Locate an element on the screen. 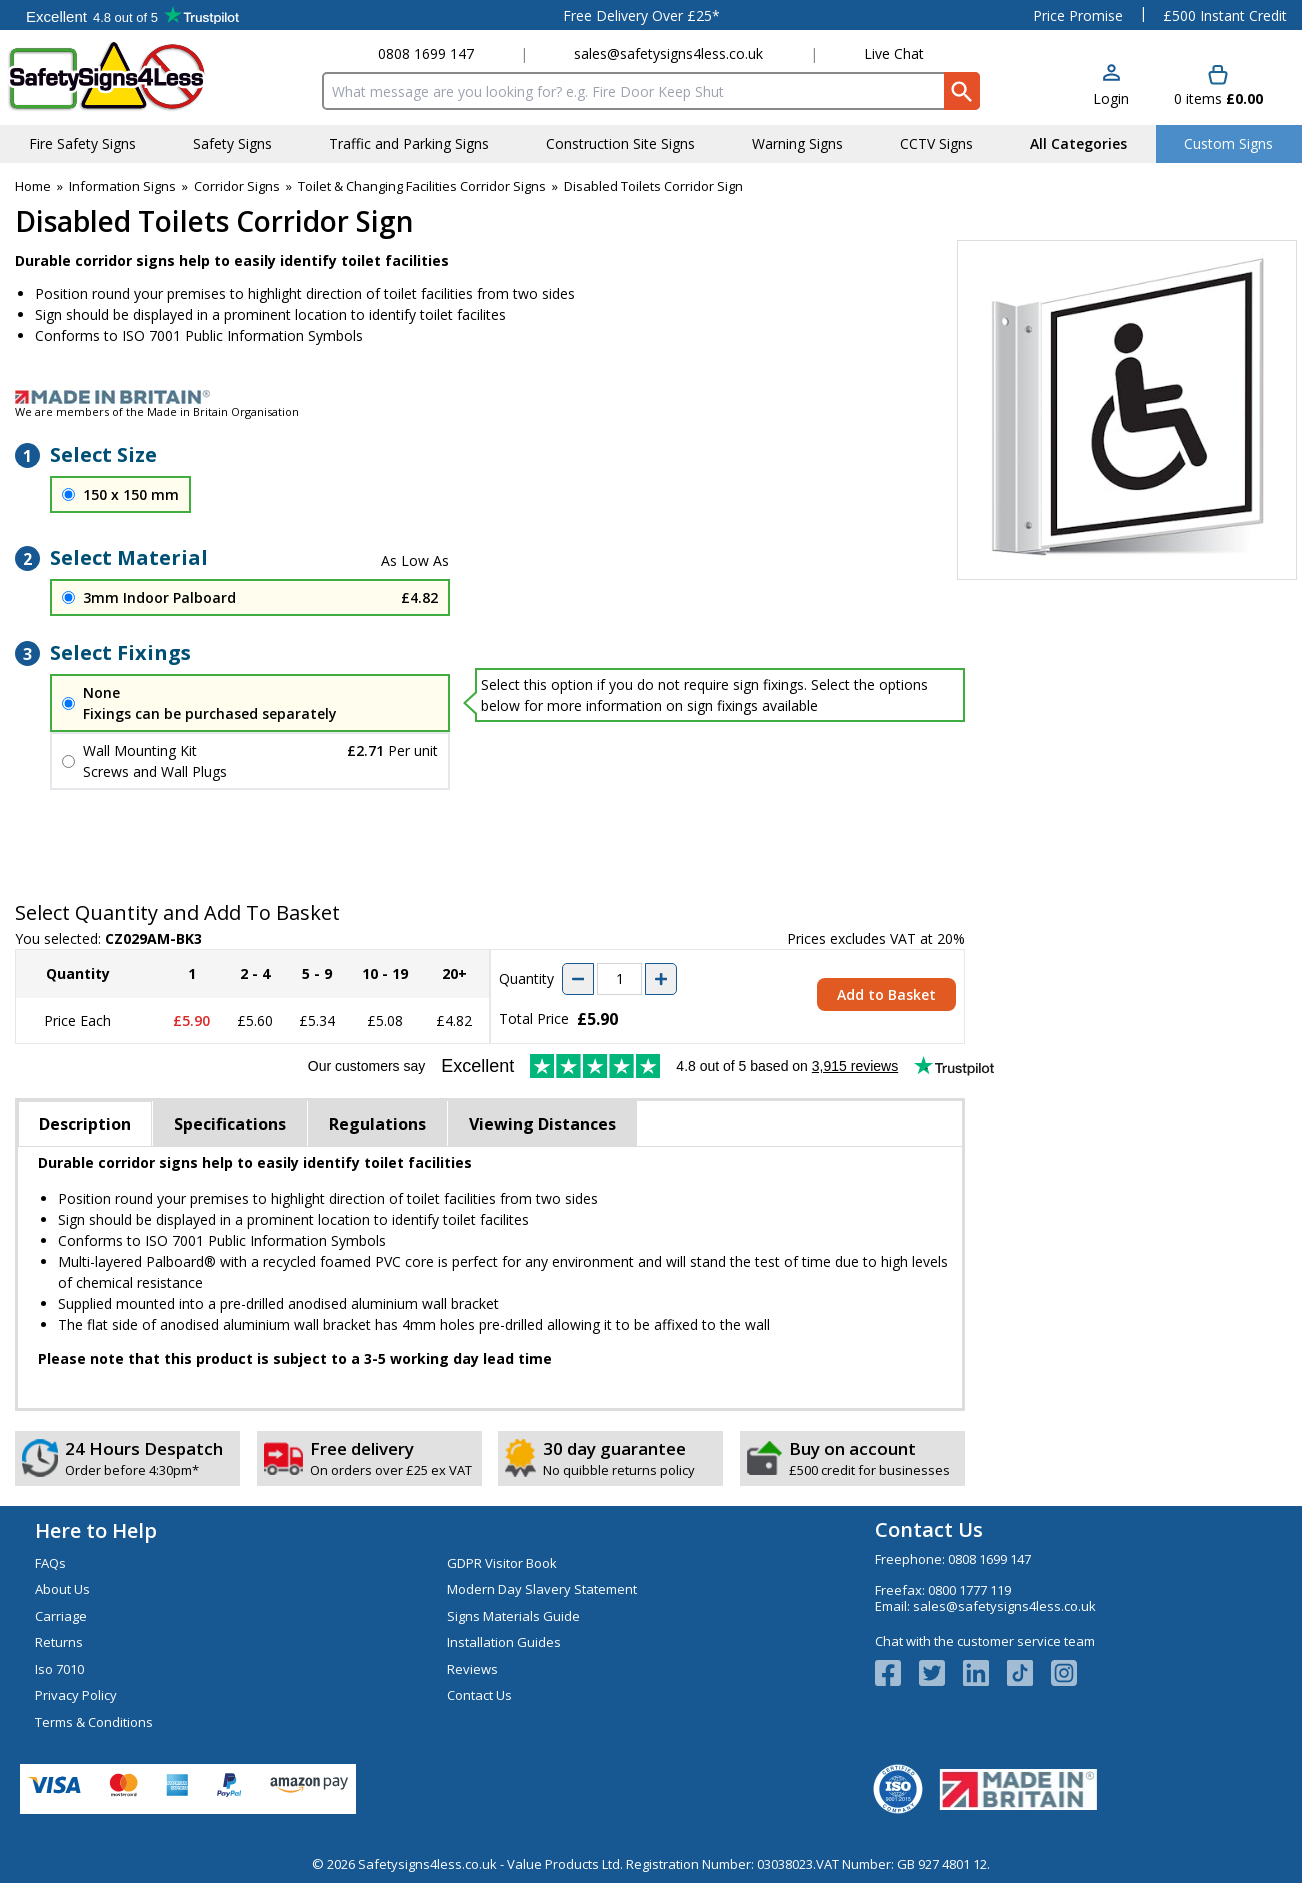 The image size is (1302, 1883). [Go to homepage] is located at coordinates (124, 76).